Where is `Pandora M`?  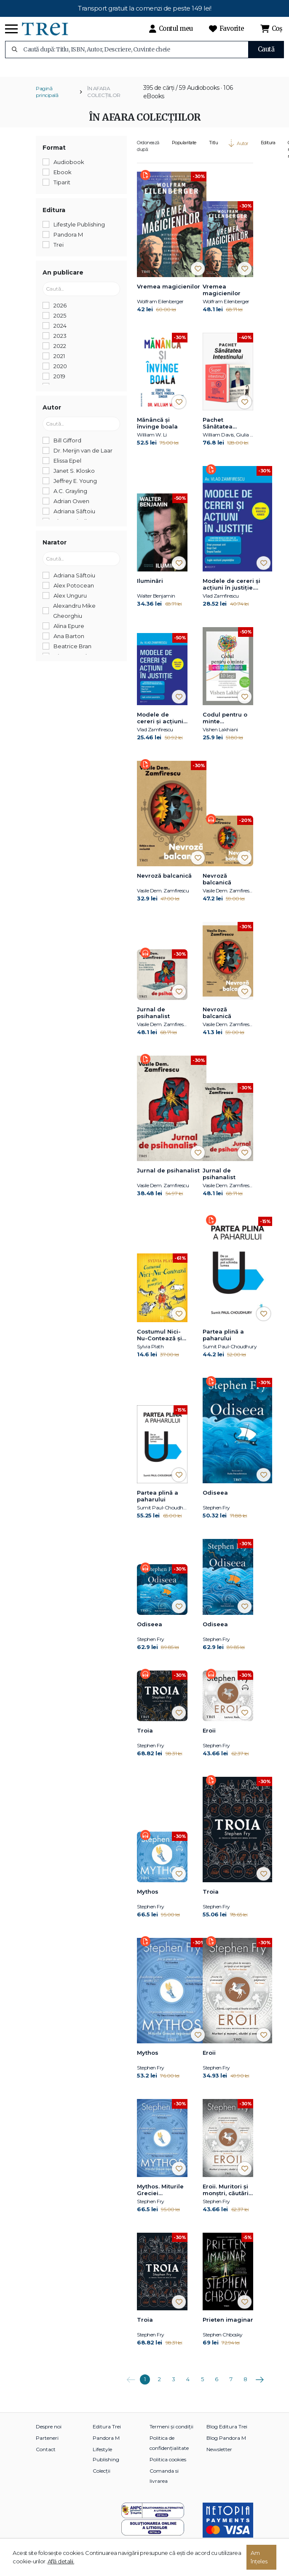
Pandora M is located at coordinates (106, 2444).